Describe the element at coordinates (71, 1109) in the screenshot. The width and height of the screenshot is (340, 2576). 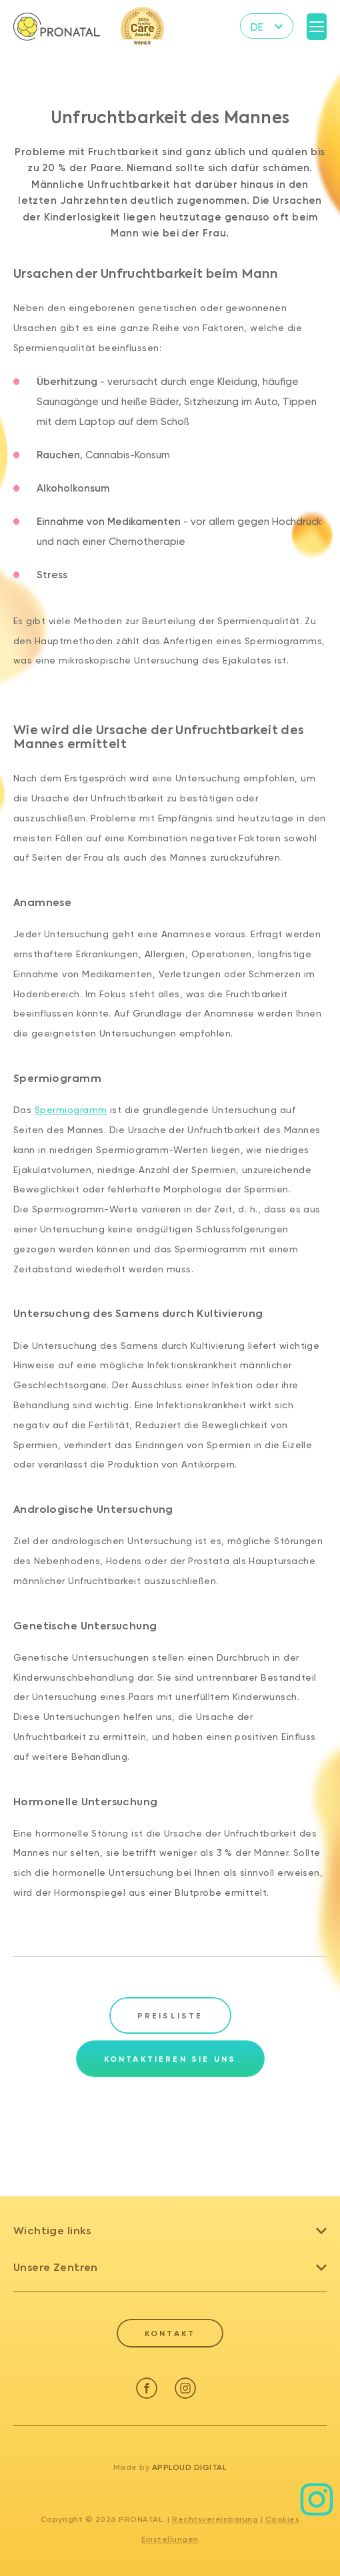
I see `Spermiogramm` at that location.